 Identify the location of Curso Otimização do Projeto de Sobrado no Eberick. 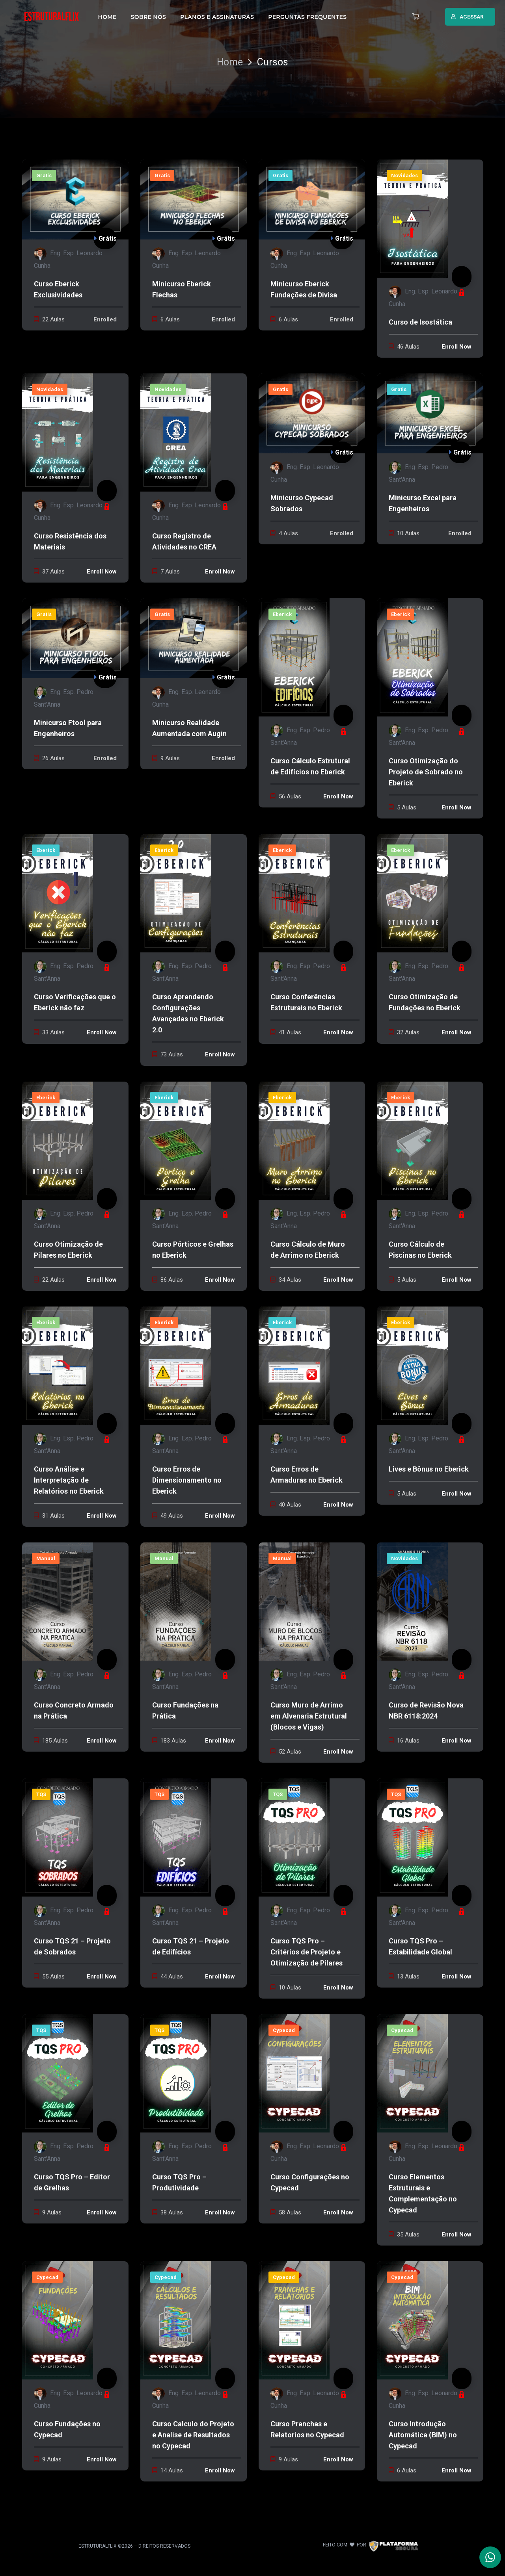
(426, 772).